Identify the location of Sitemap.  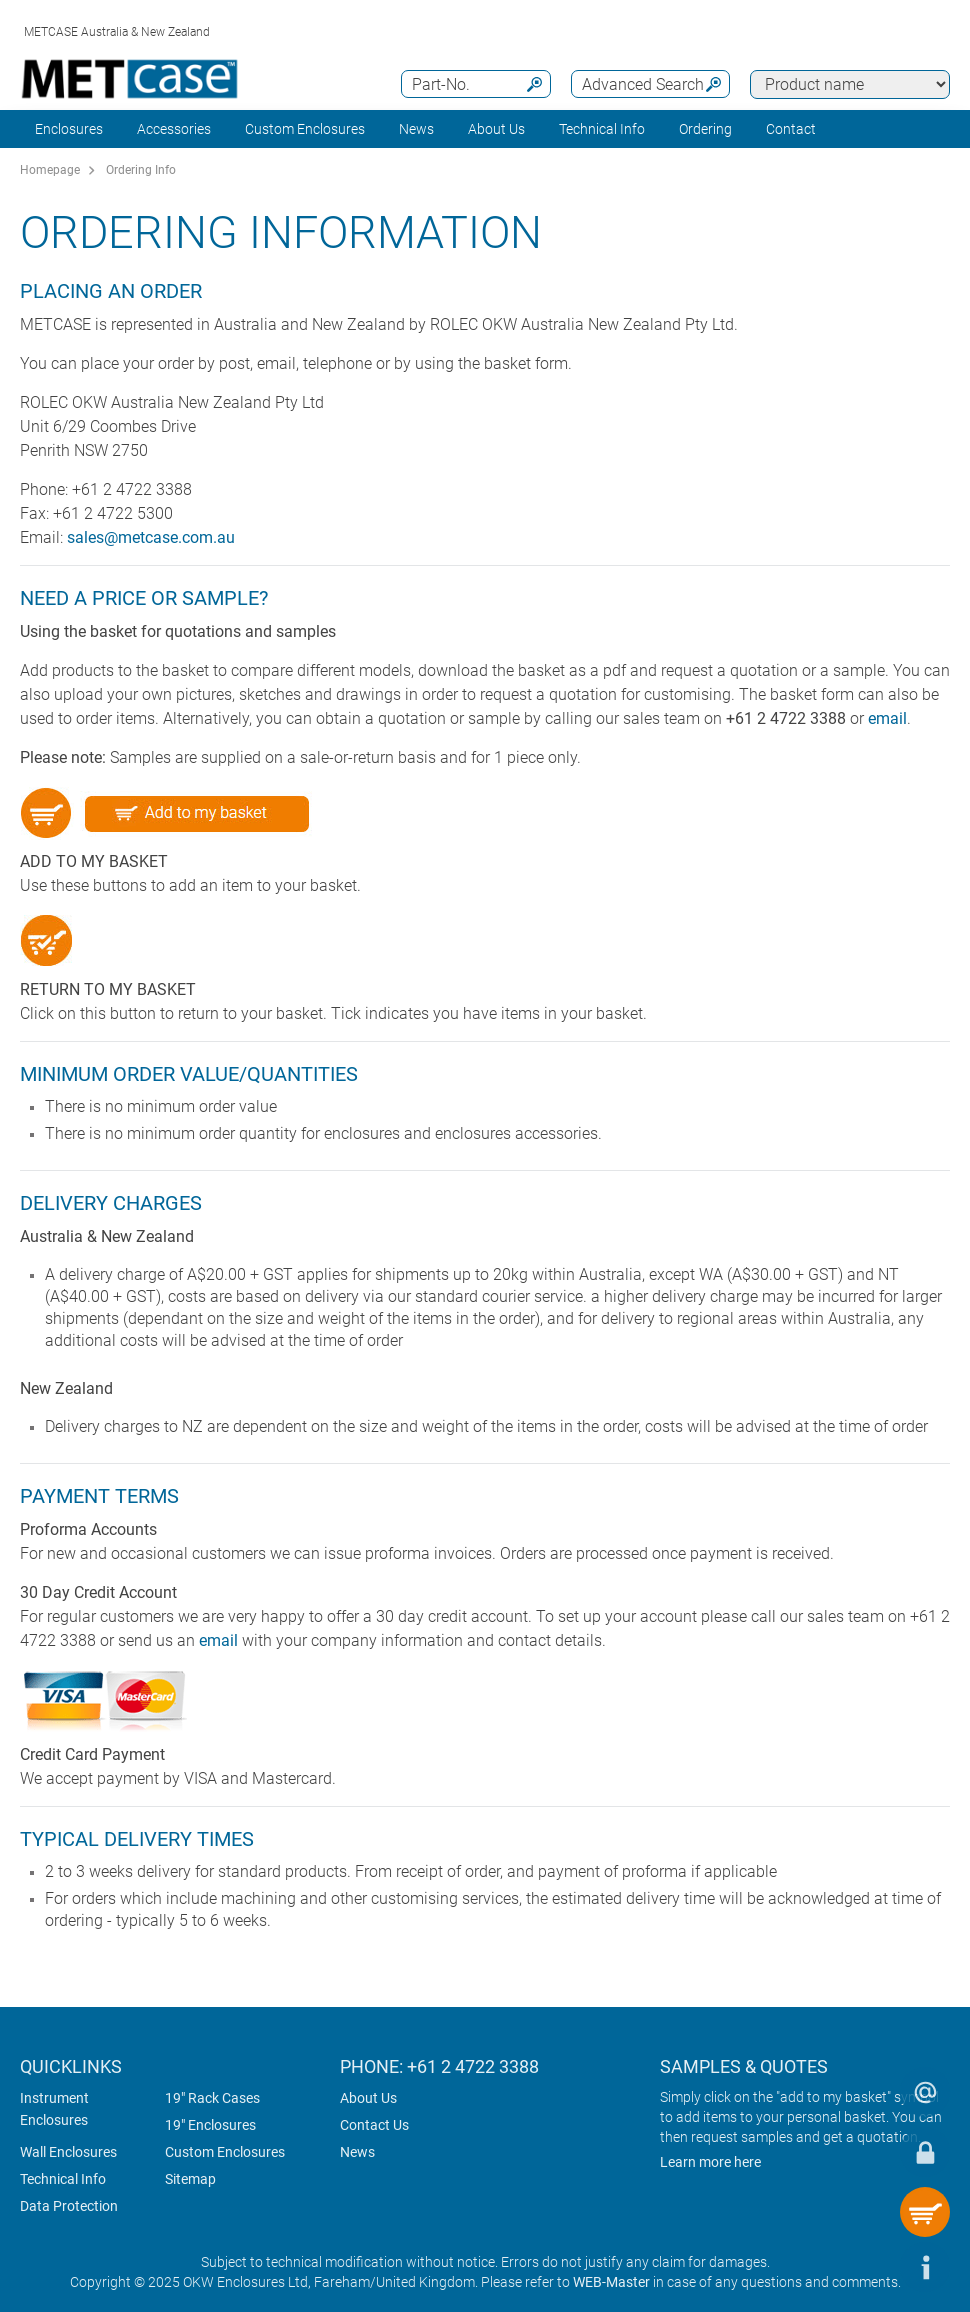
(190, 2179).